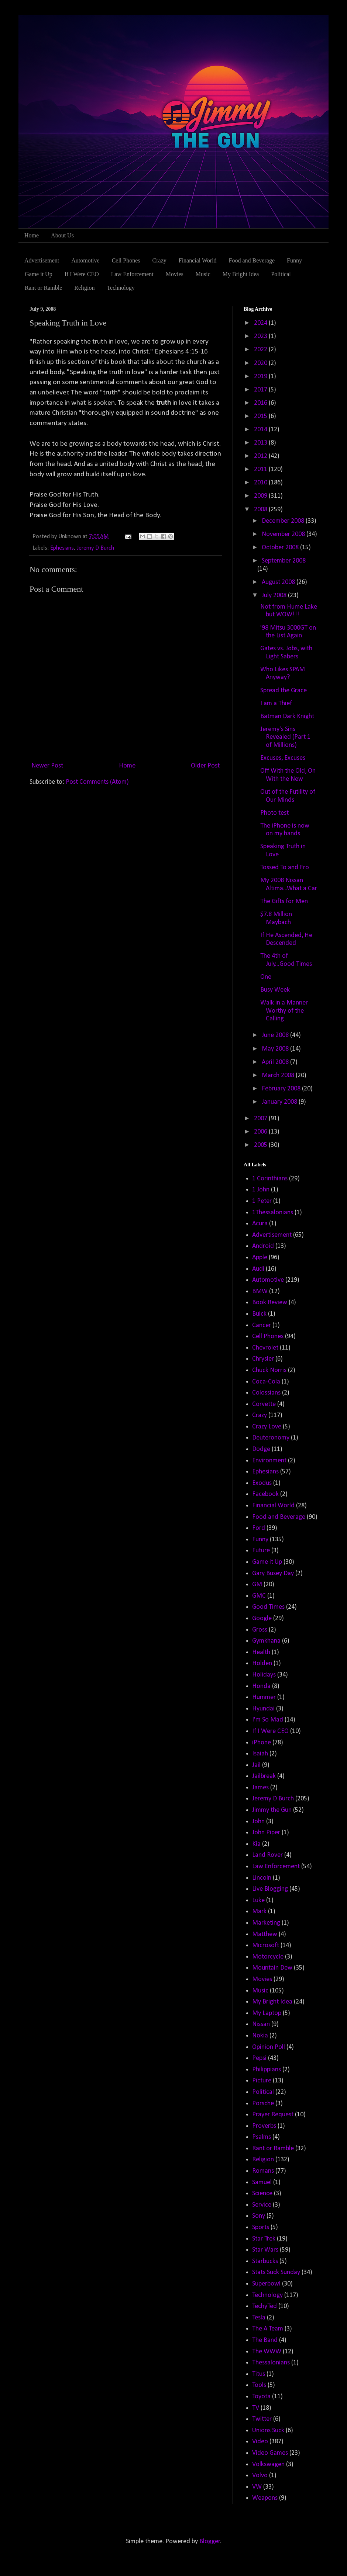 This screenshot has height=2576, width=347. What do you see at coordinates (260, 1223) in the screenshot?
I see `Acura` at bounding box center [260, 1223].